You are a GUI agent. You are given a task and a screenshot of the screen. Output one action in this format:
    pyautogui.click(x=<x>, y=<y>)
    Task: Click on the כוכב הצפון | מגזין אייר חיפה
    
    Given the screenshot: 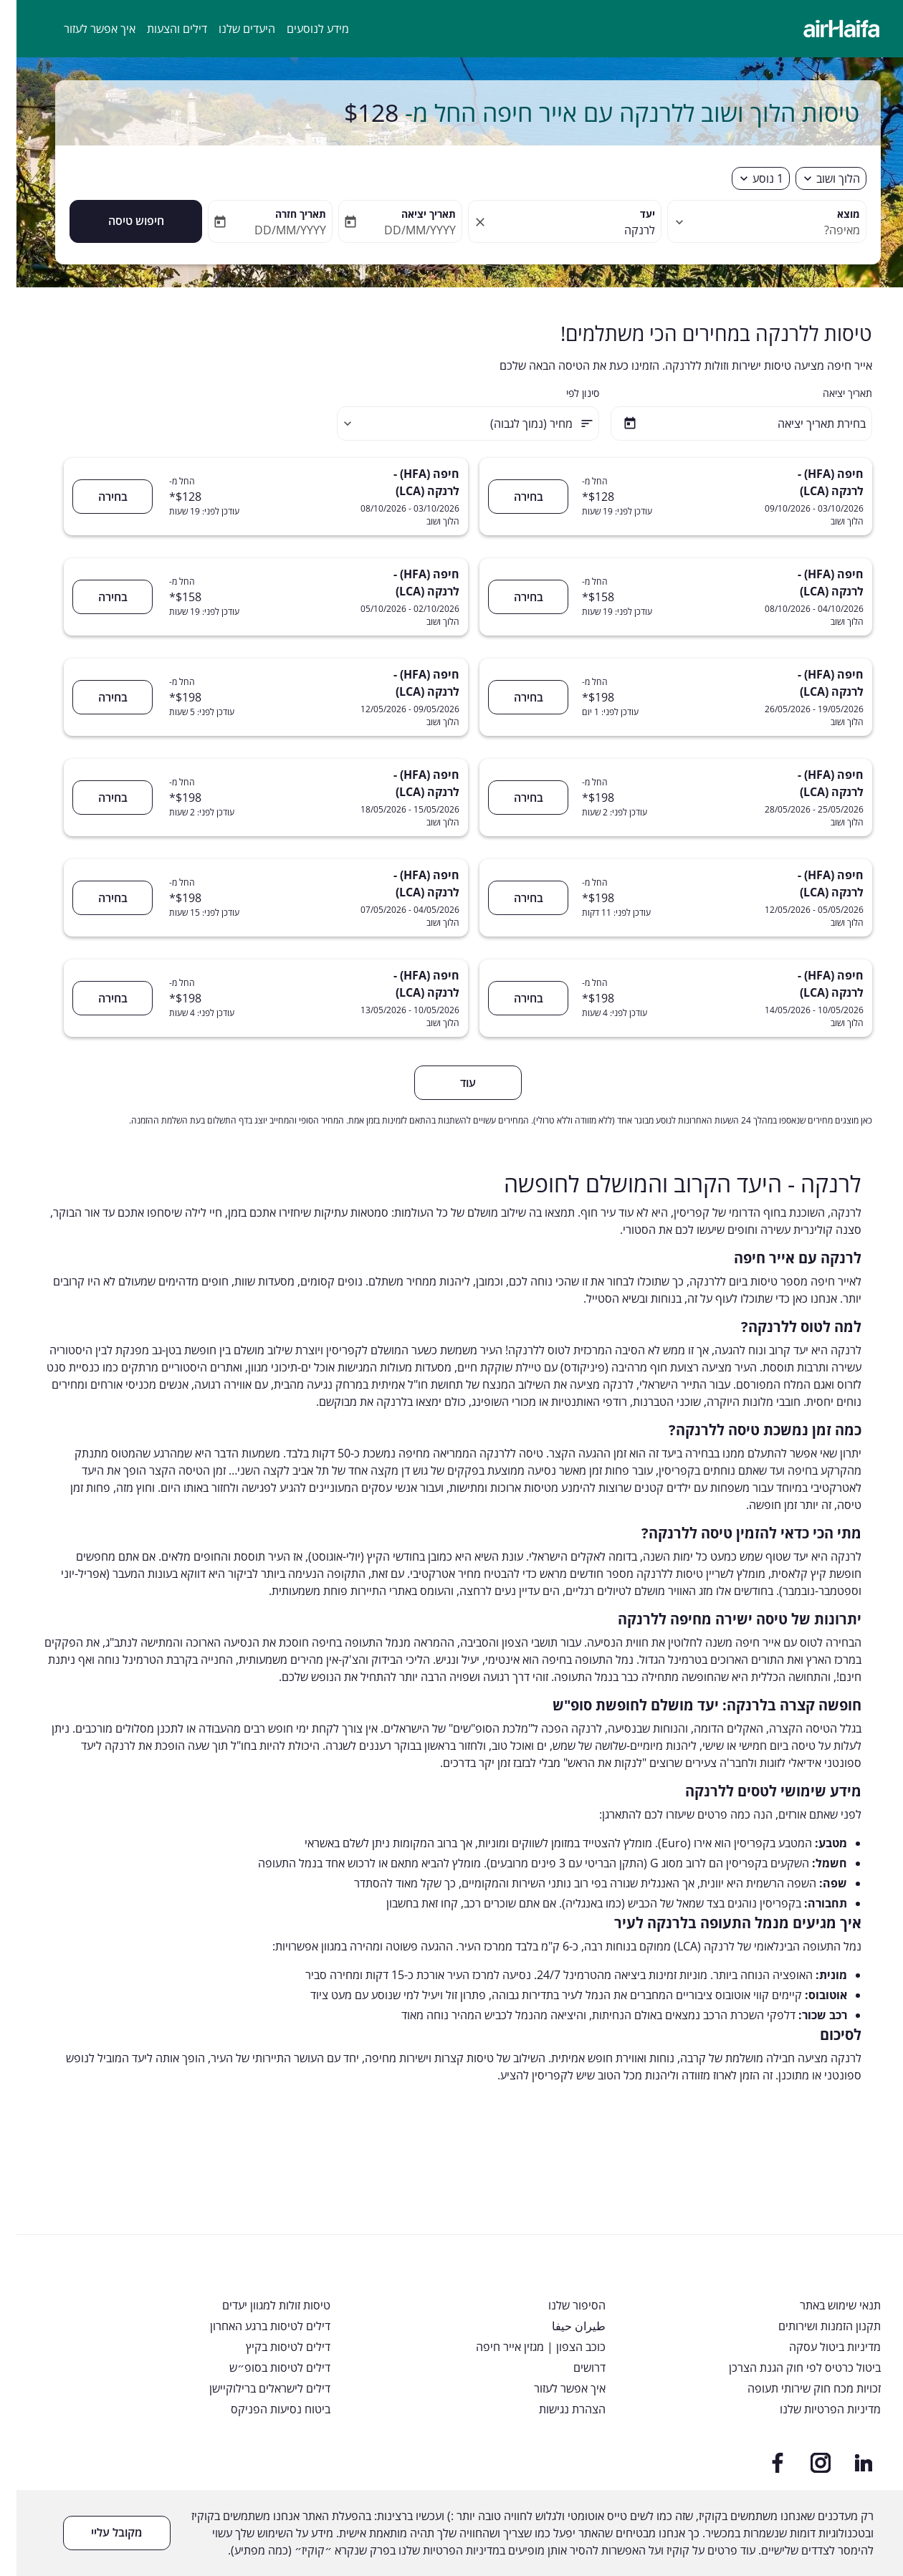 What is the action you would take?
    pyautogui.click(x=524, y=2347)
    